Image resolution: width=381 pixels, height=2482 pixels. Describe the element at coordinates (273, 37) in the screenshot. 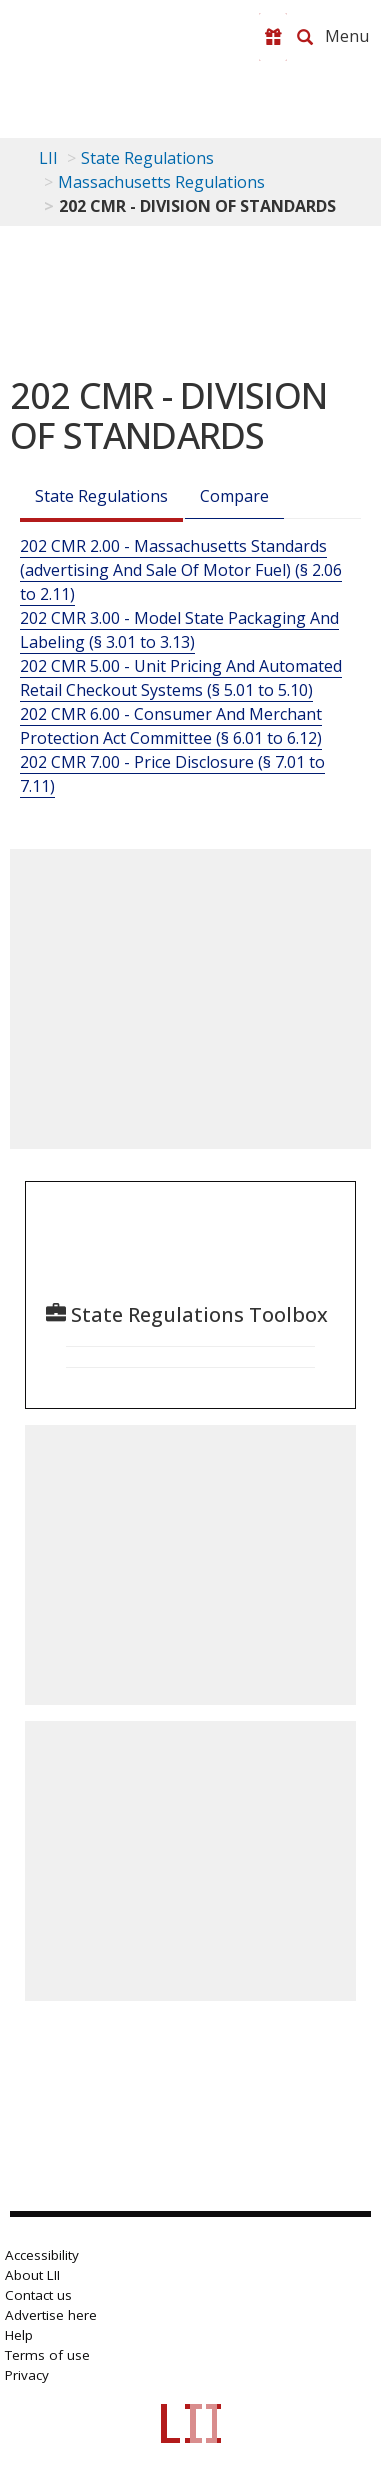

I see `[Donate to LII]` at that location.